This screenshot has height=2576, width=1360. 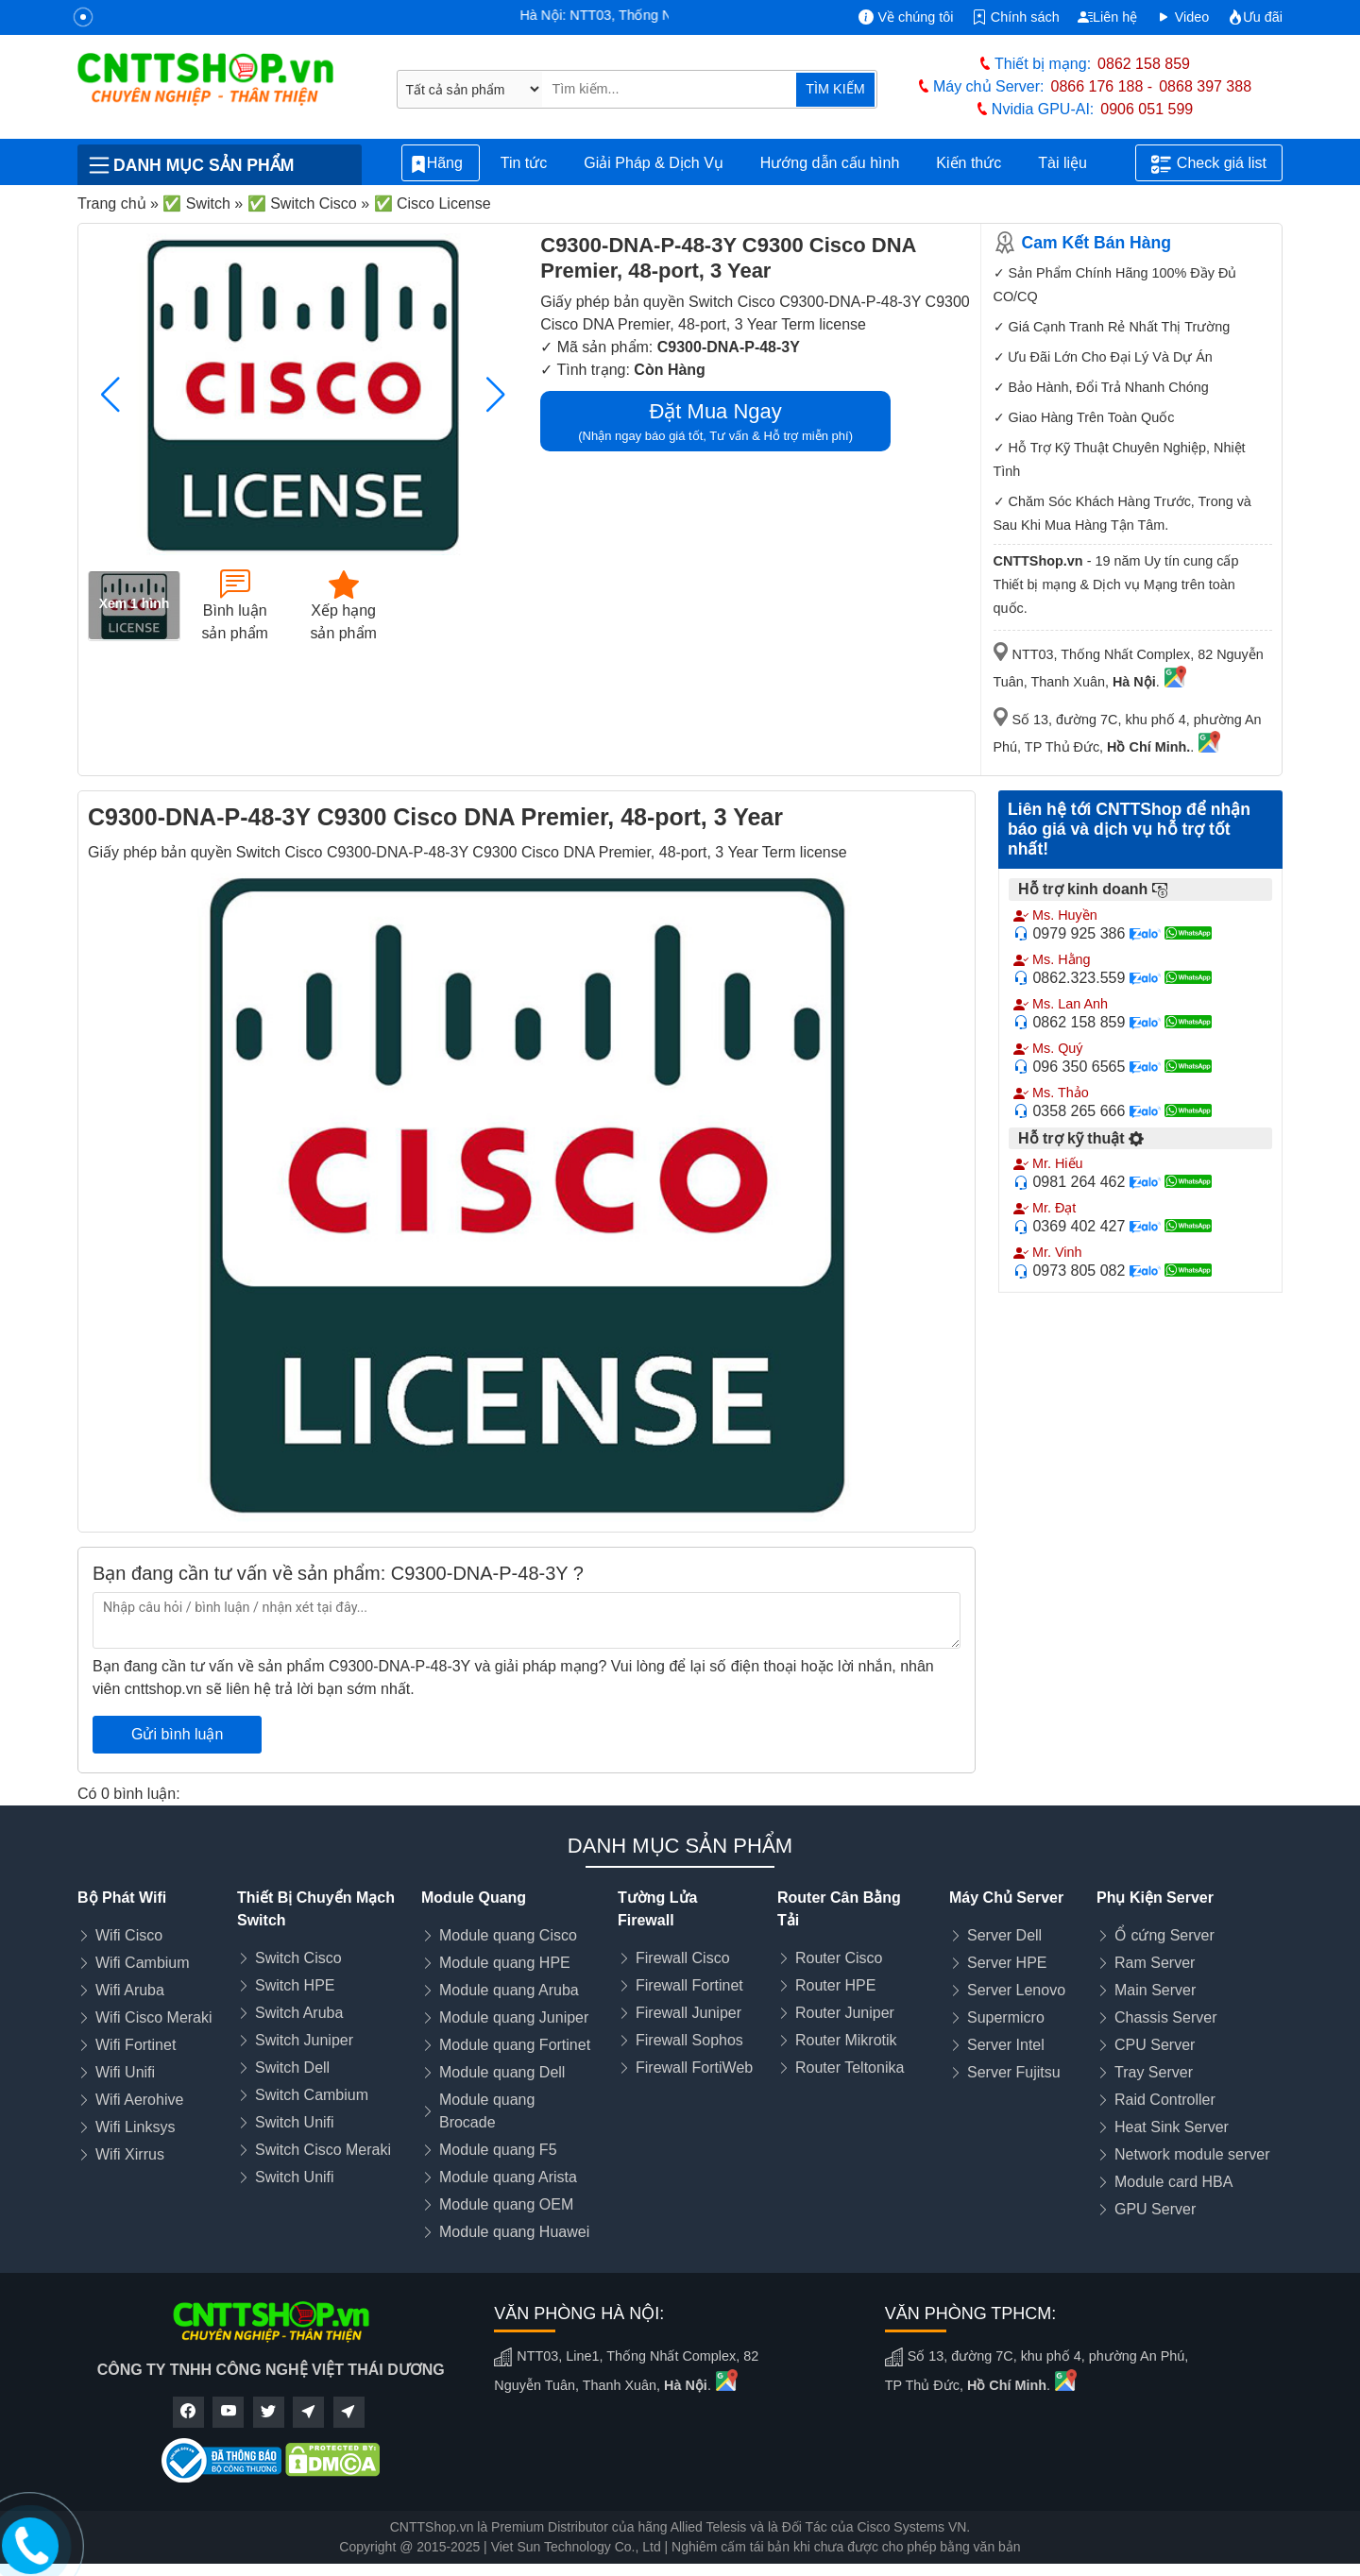 What do you see at coordinates (473, 1898) in the screenshot?
I see `Module Quang` at bounding box center [473, 1898].